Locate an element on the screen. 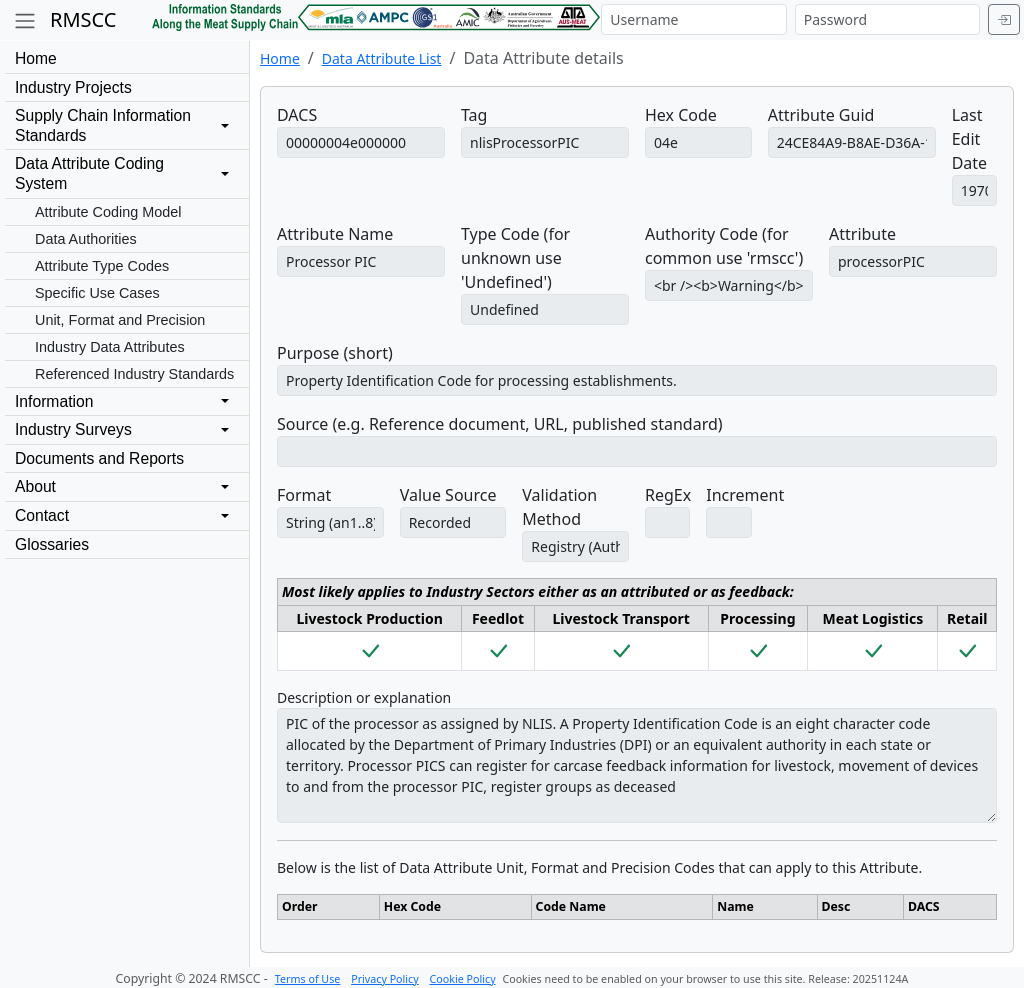  Tag is located at coordinates (474, 115).